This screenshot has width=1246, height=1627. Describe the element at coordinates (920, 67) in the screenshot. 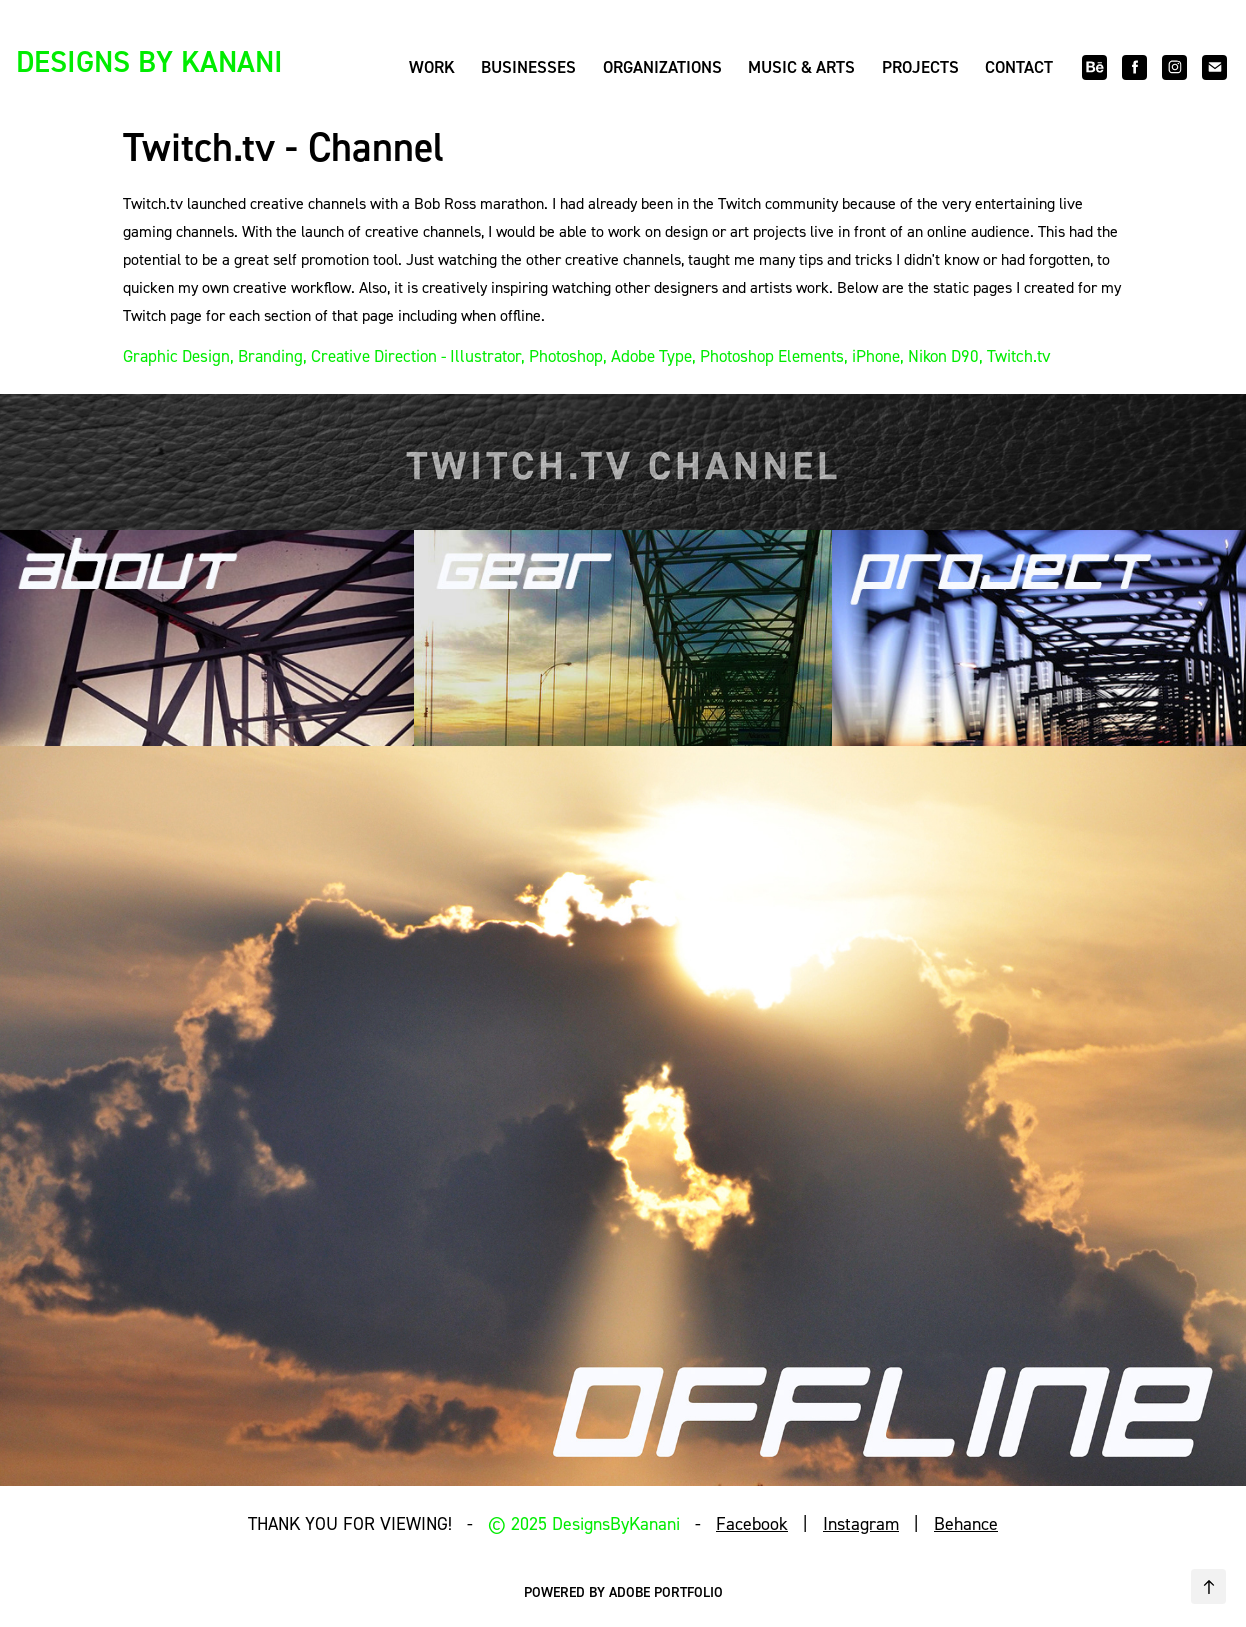

I see `Projects` at that location.